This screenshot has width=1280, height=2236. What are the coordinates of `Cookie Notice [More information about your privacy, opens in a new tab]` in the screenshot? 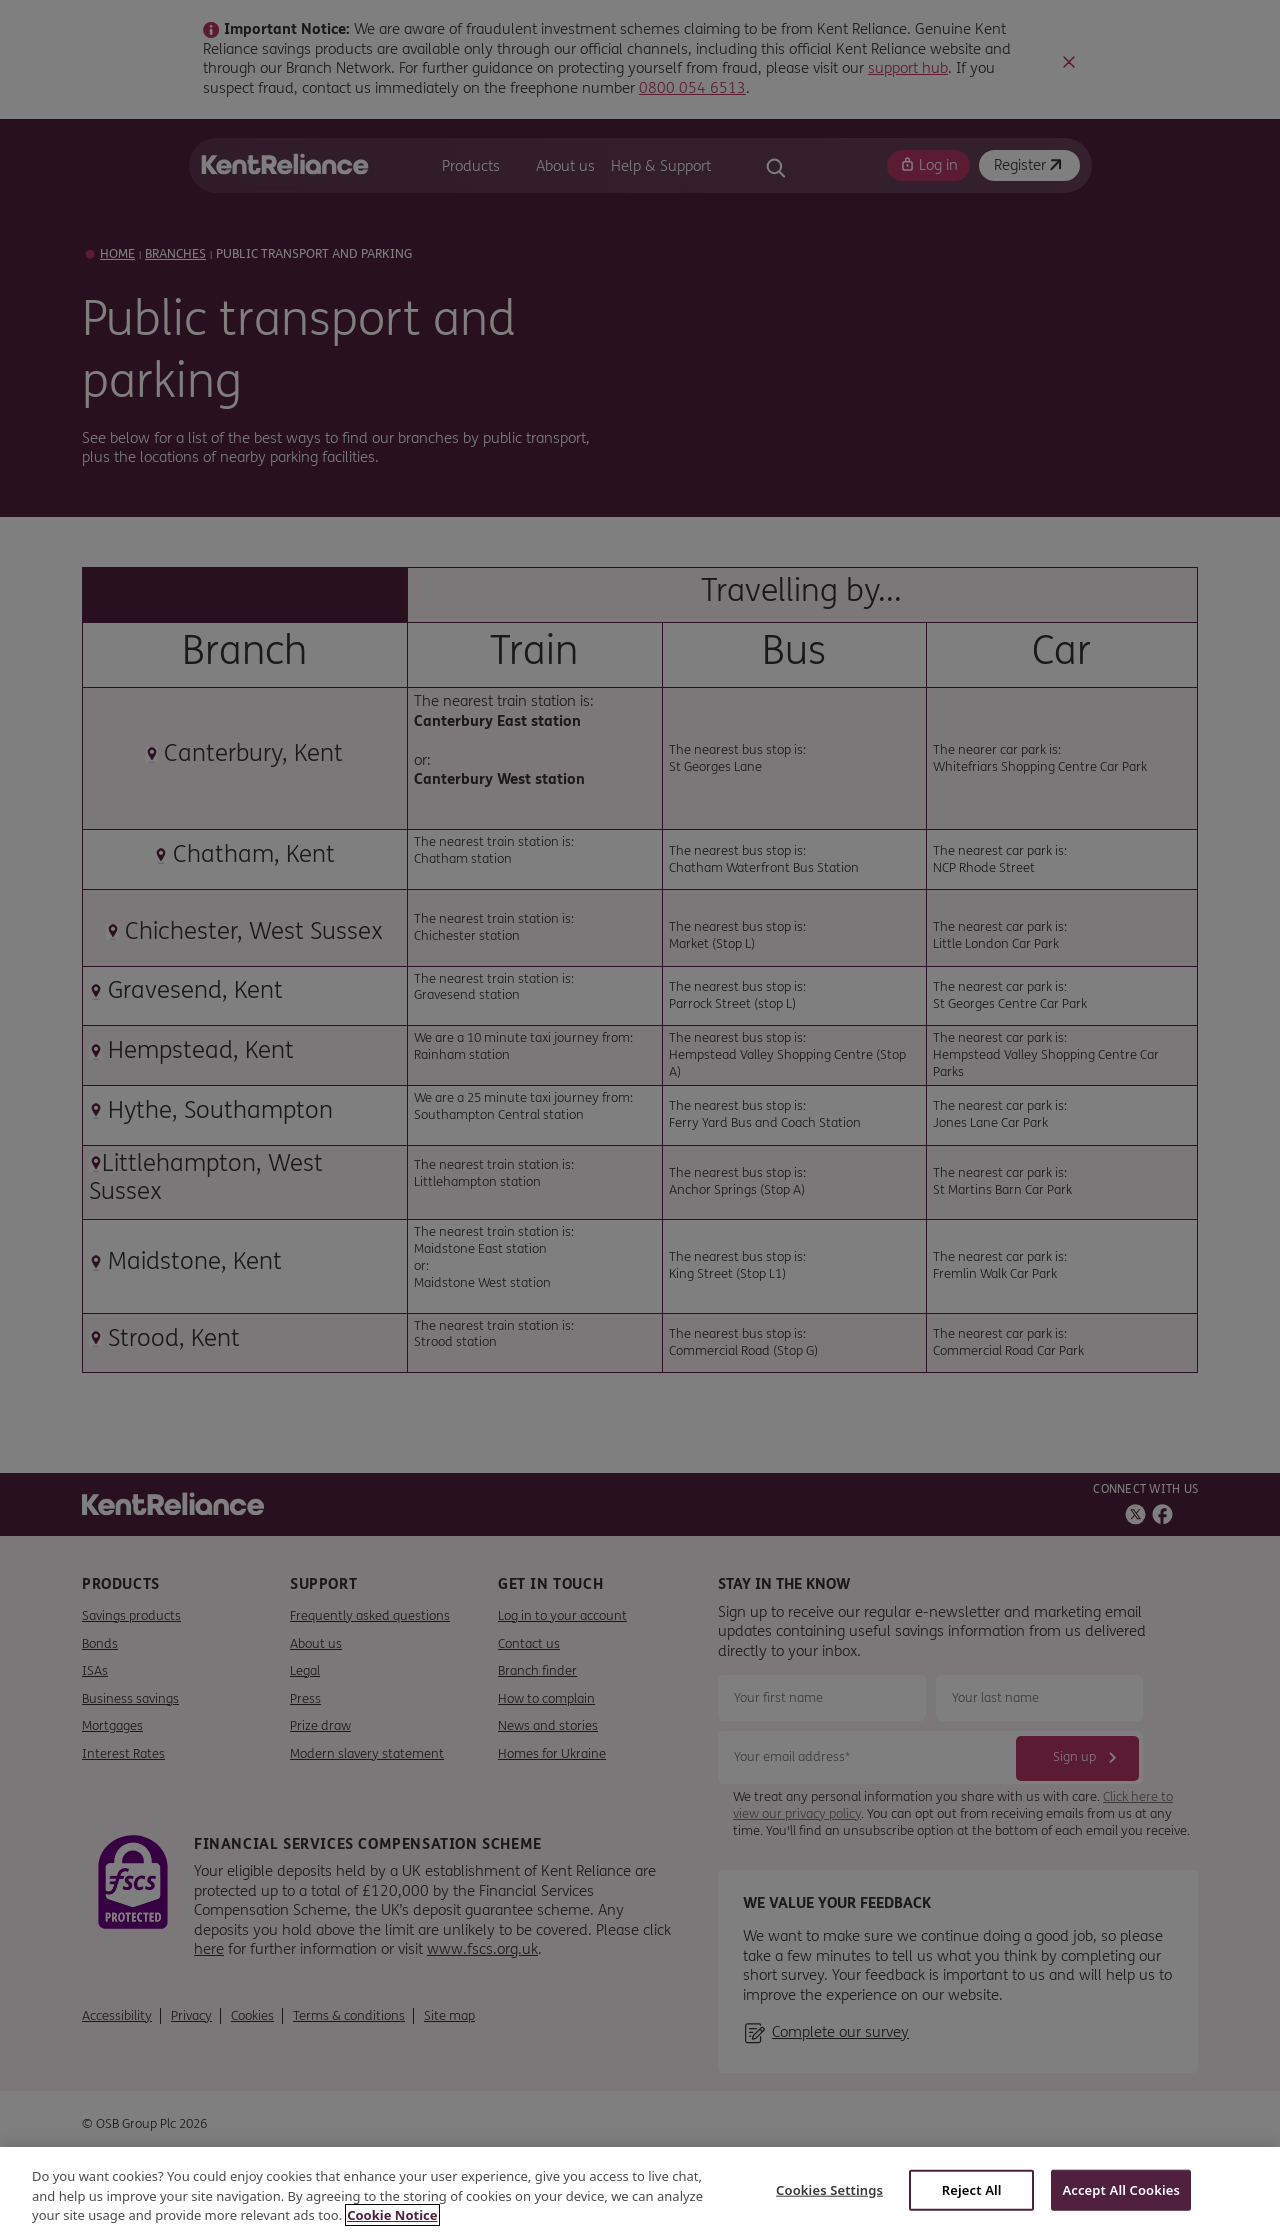 It's located at (392, 2215).